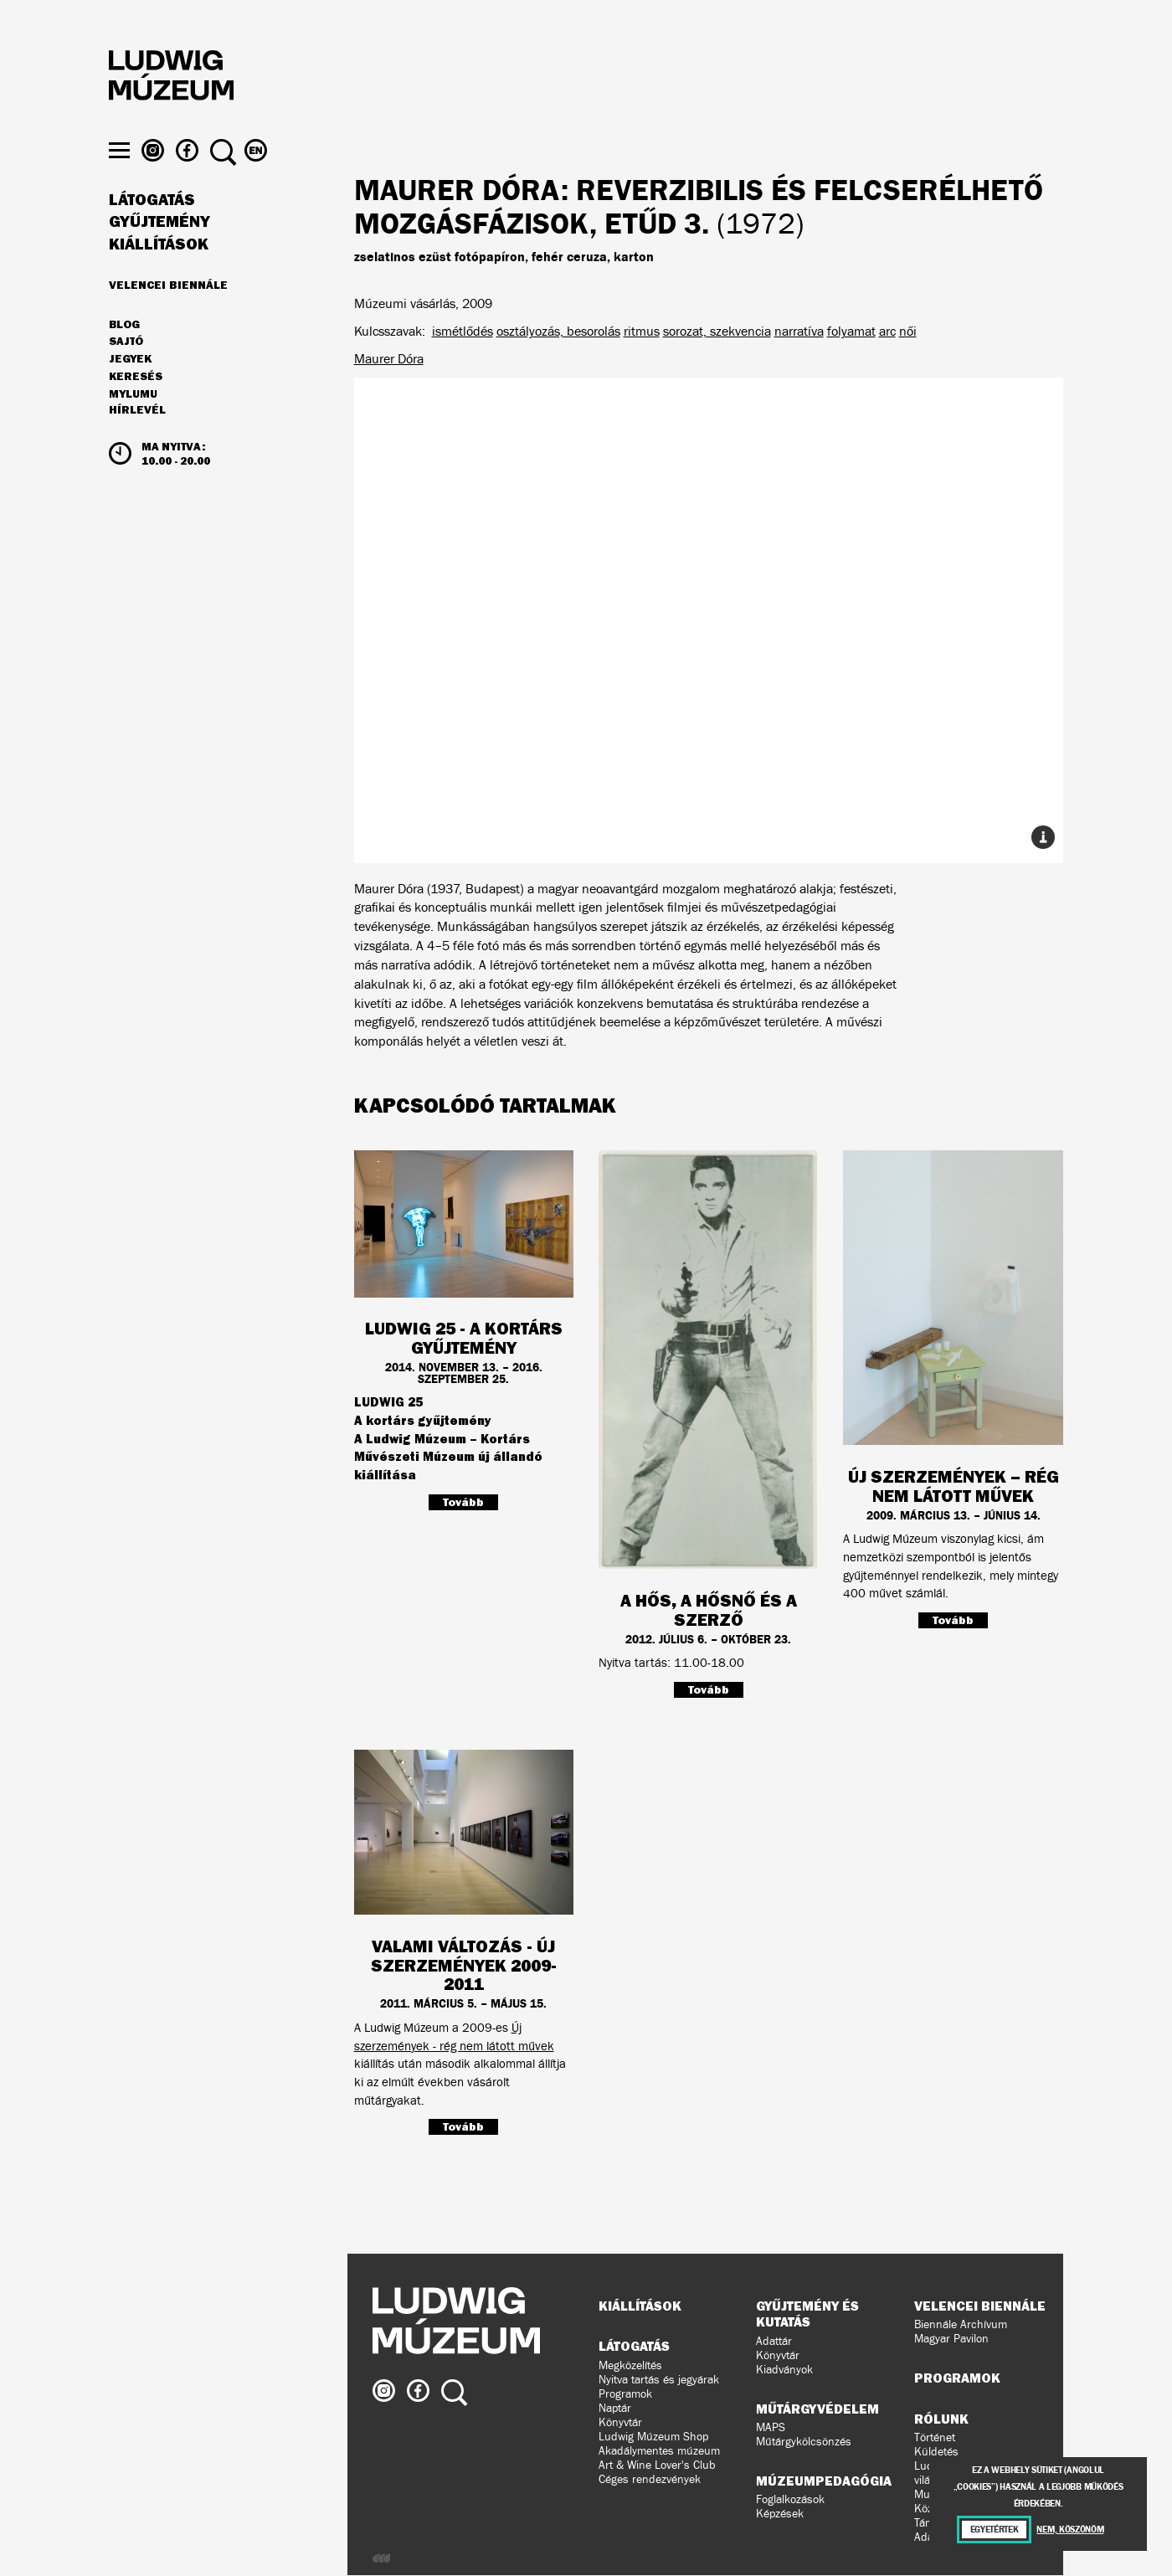  I want to click on Naptár, so click(615, 2408).